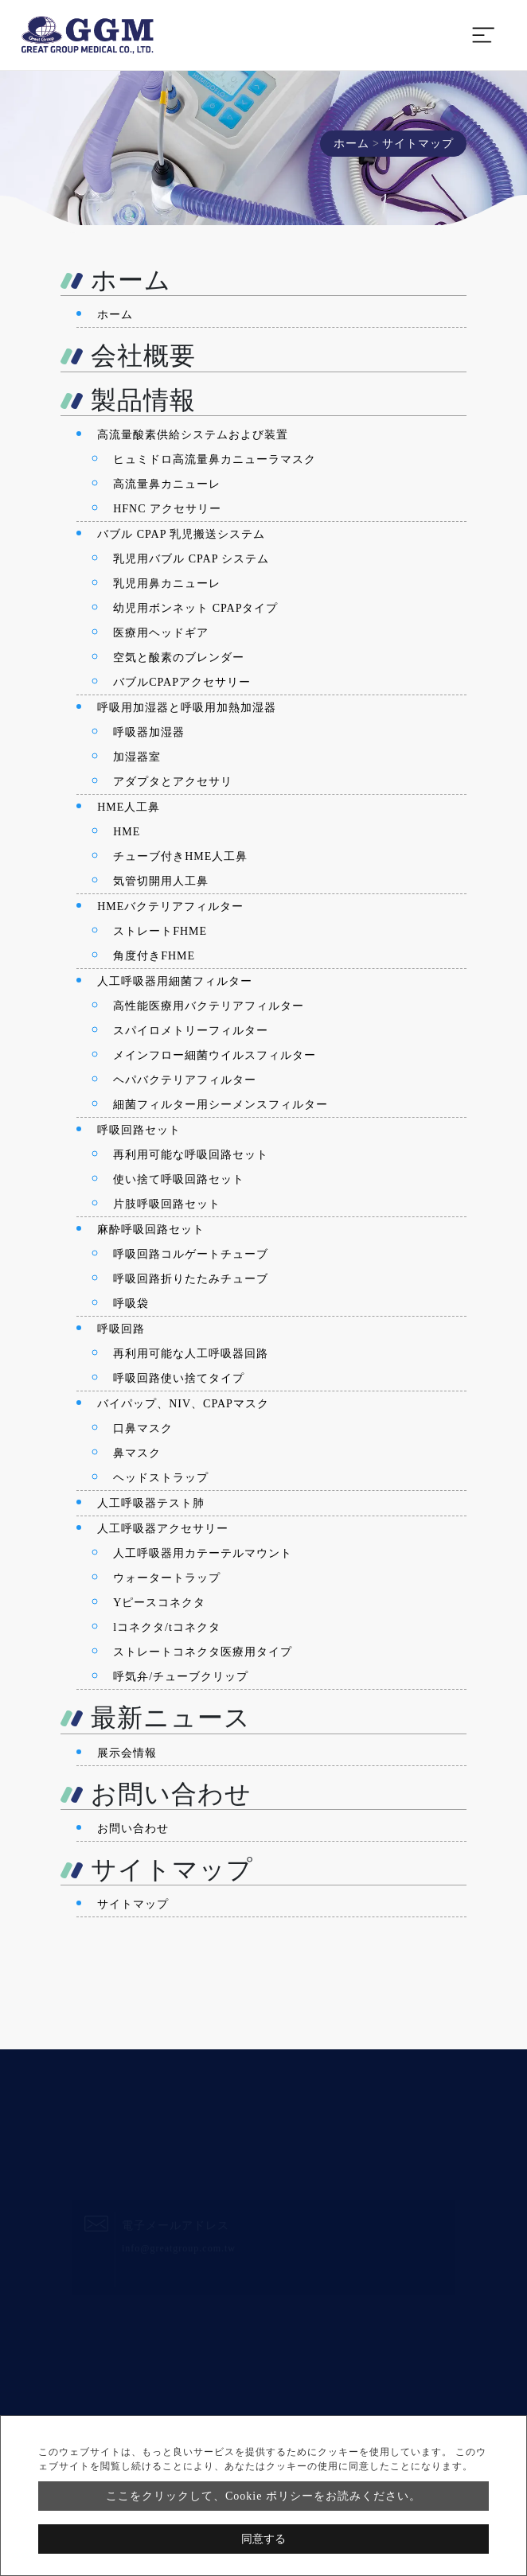 The height and width of the screenshot is (2576, 527). Describe the element at coordinates (133, 1904) in the screenshot. I see `サイトマップ` at that location.